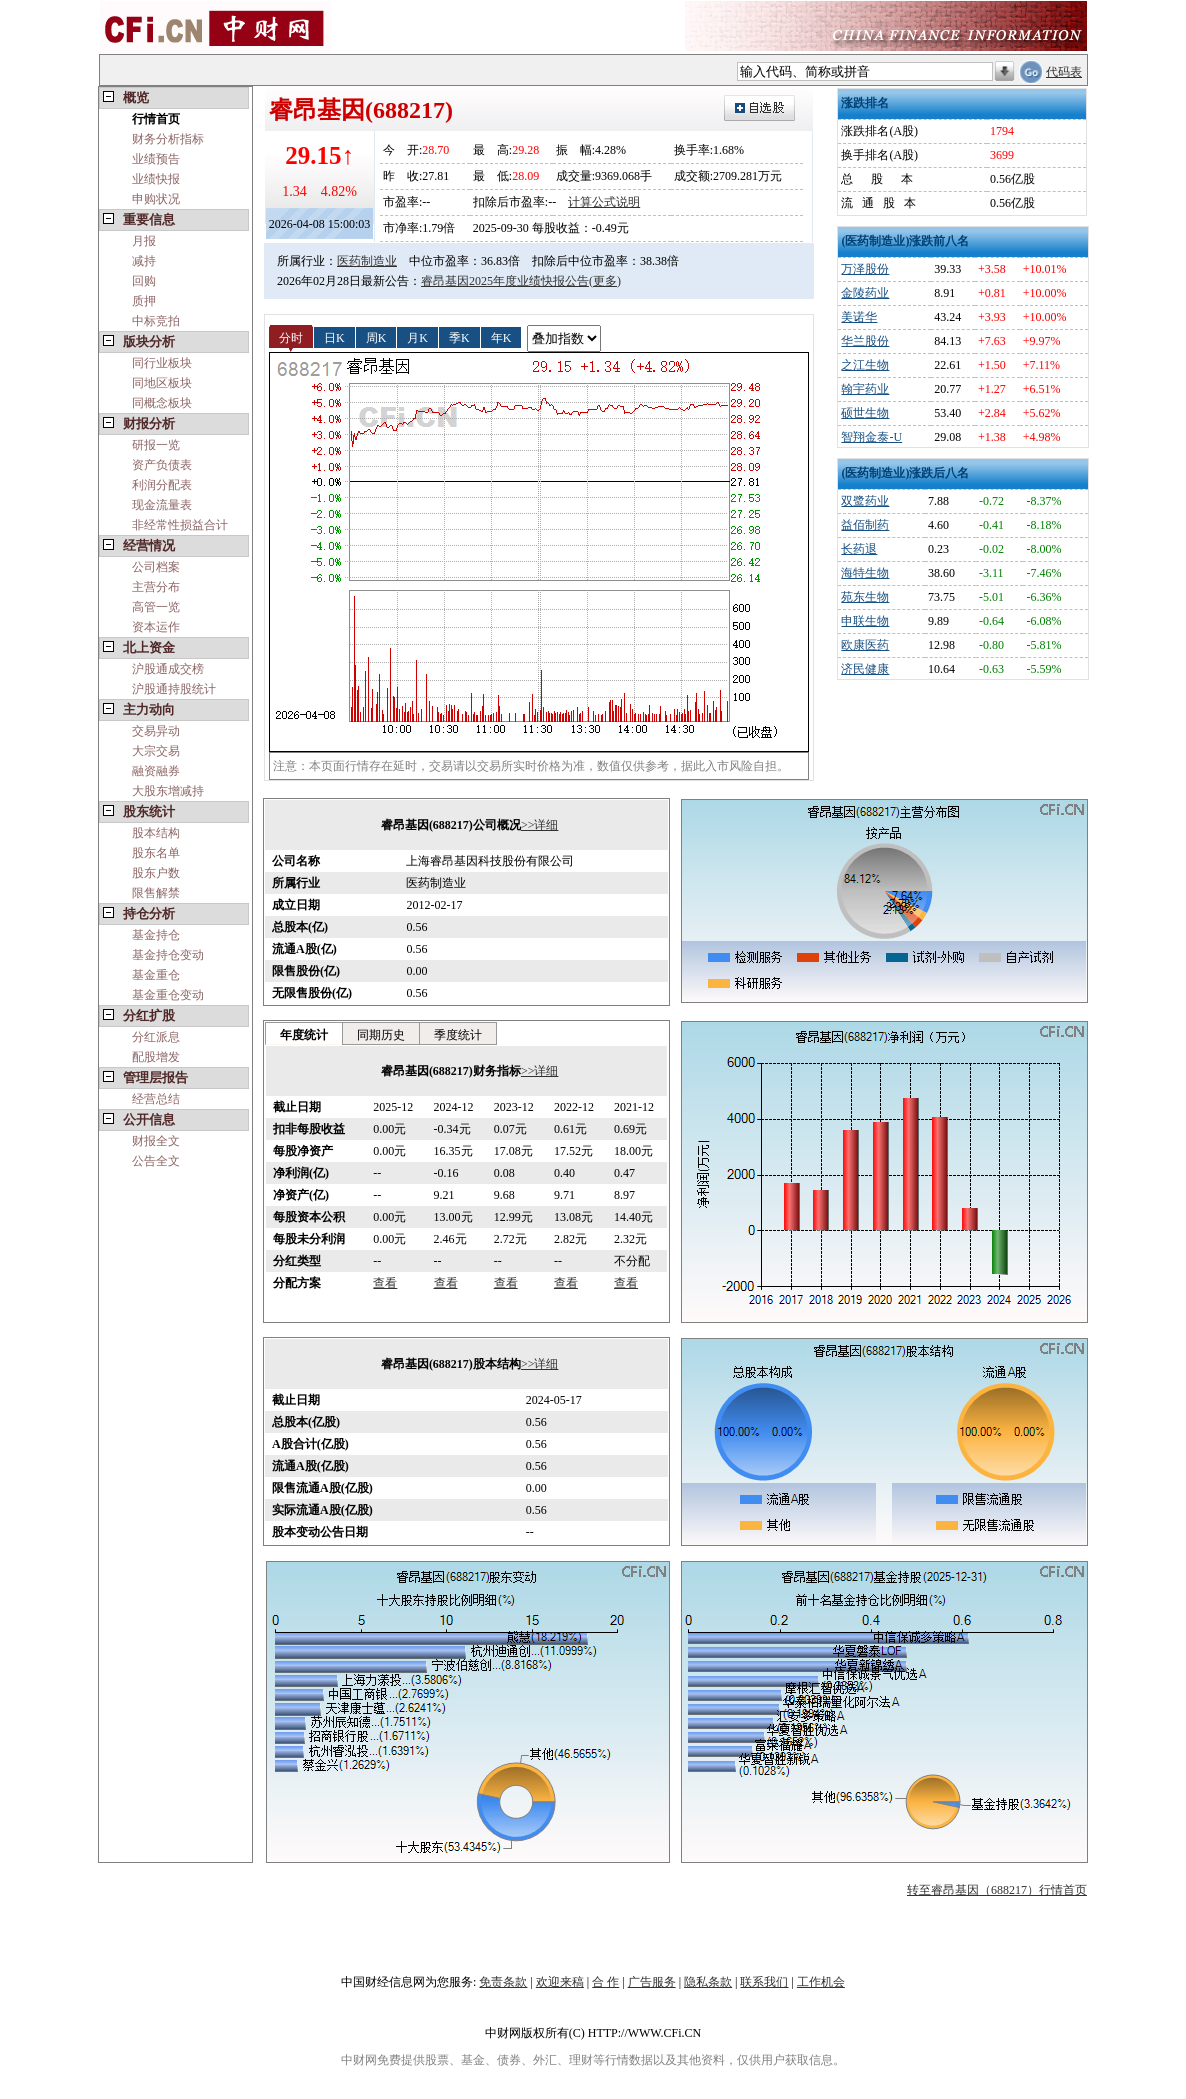  I want to click on 益佰制药, so click(865, 525).